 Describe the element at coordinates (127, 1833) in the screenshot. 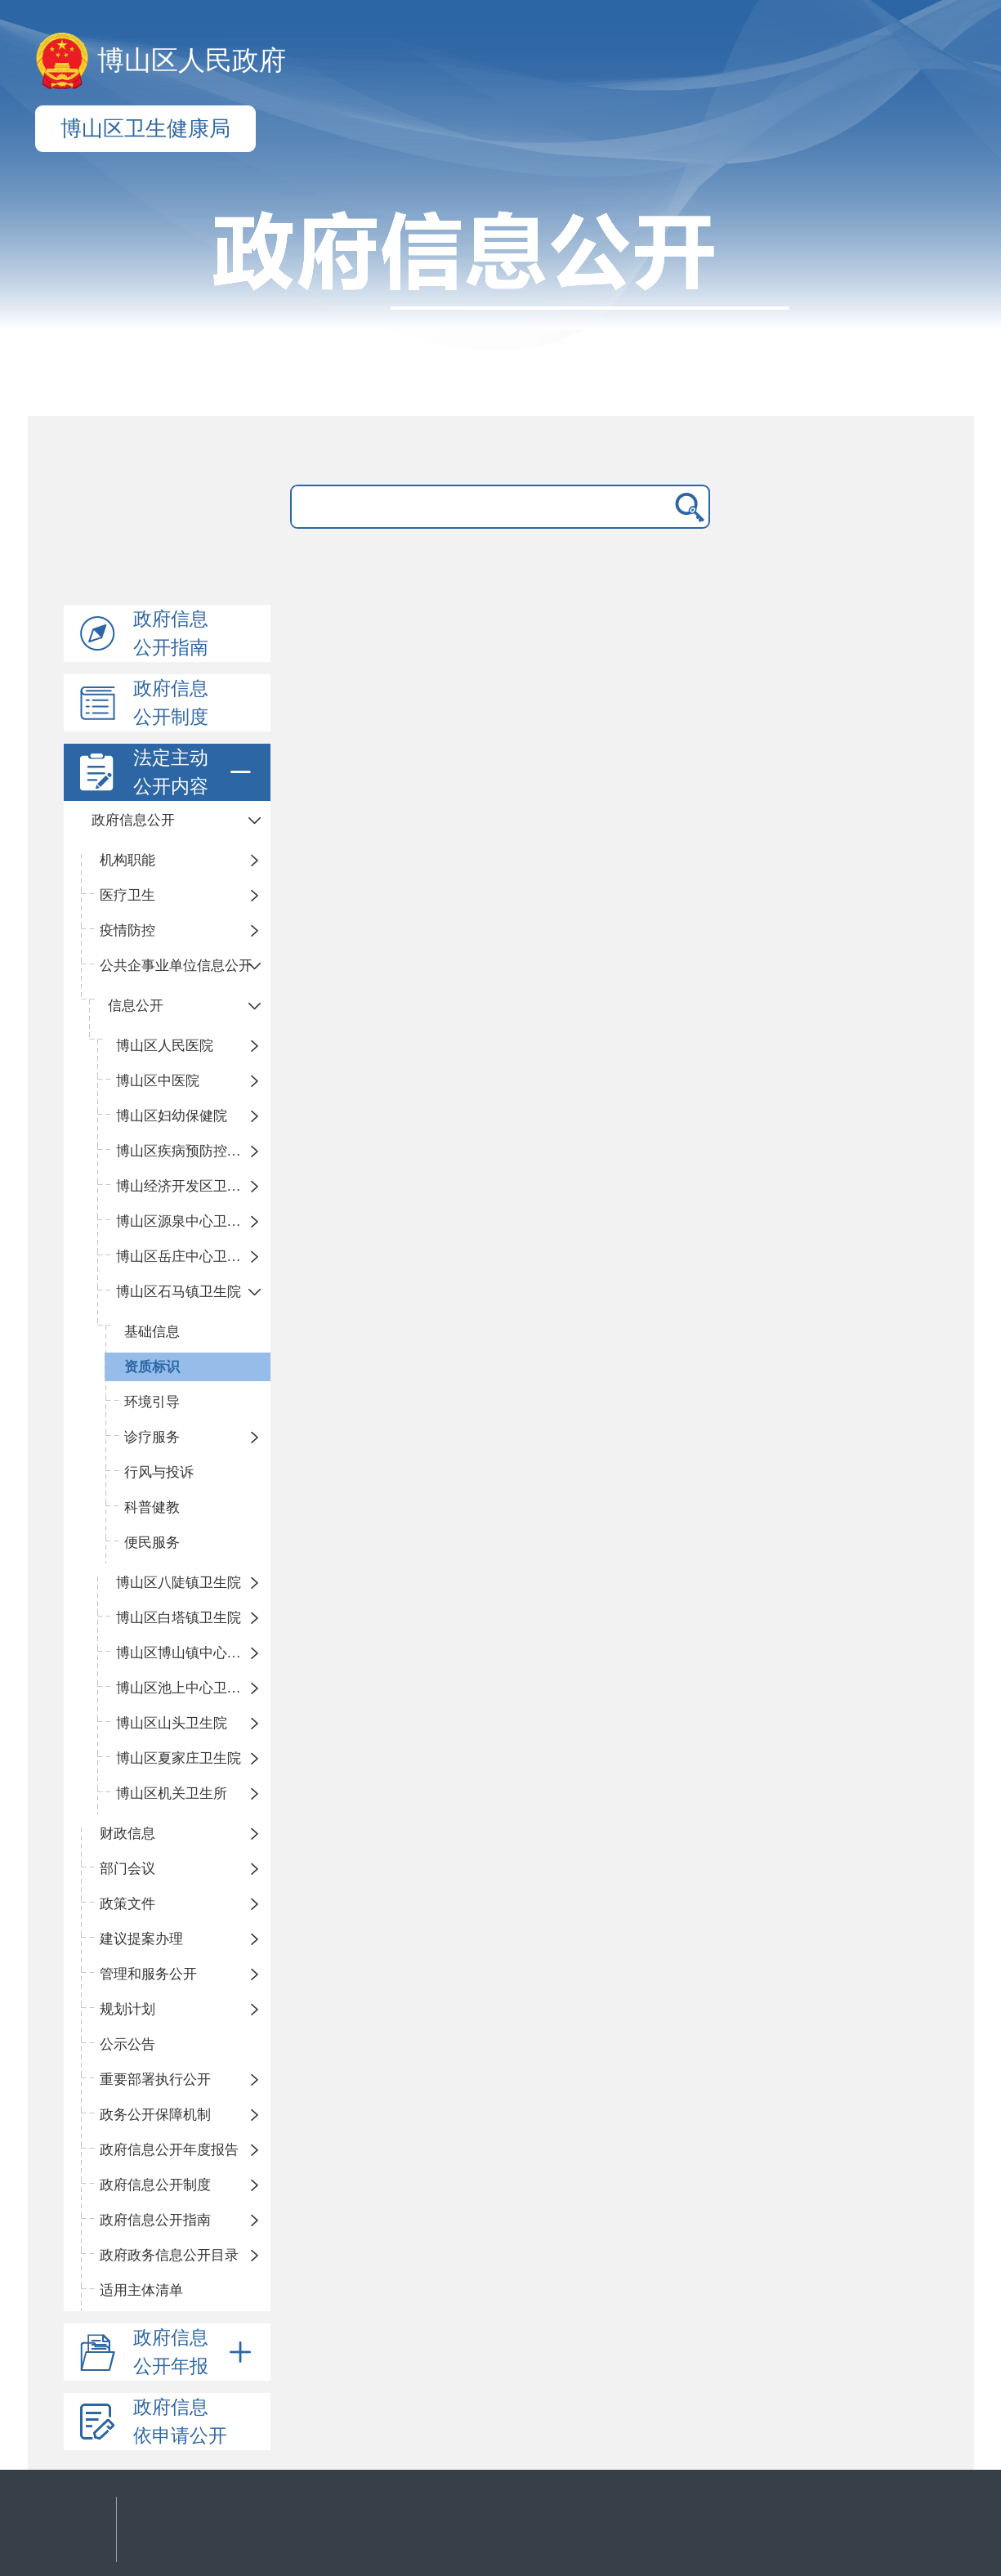

I see `财政信息` at that location.